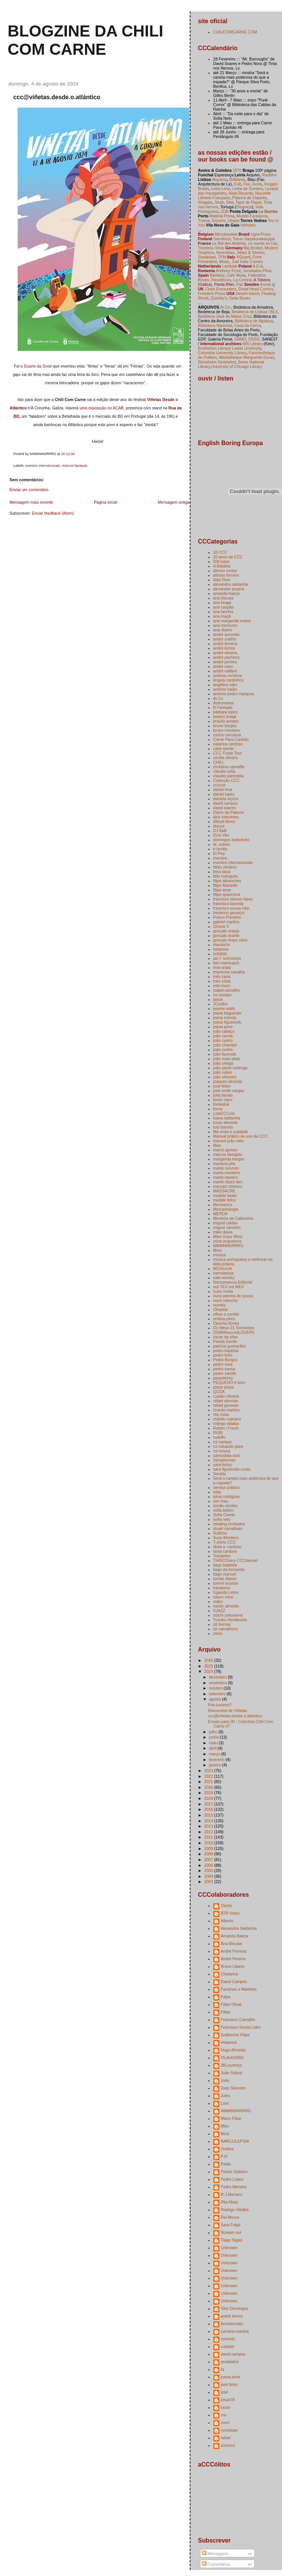  Describe the element at coordinates (231, 2232) in the screenshot. I see `Scream out` at that location.